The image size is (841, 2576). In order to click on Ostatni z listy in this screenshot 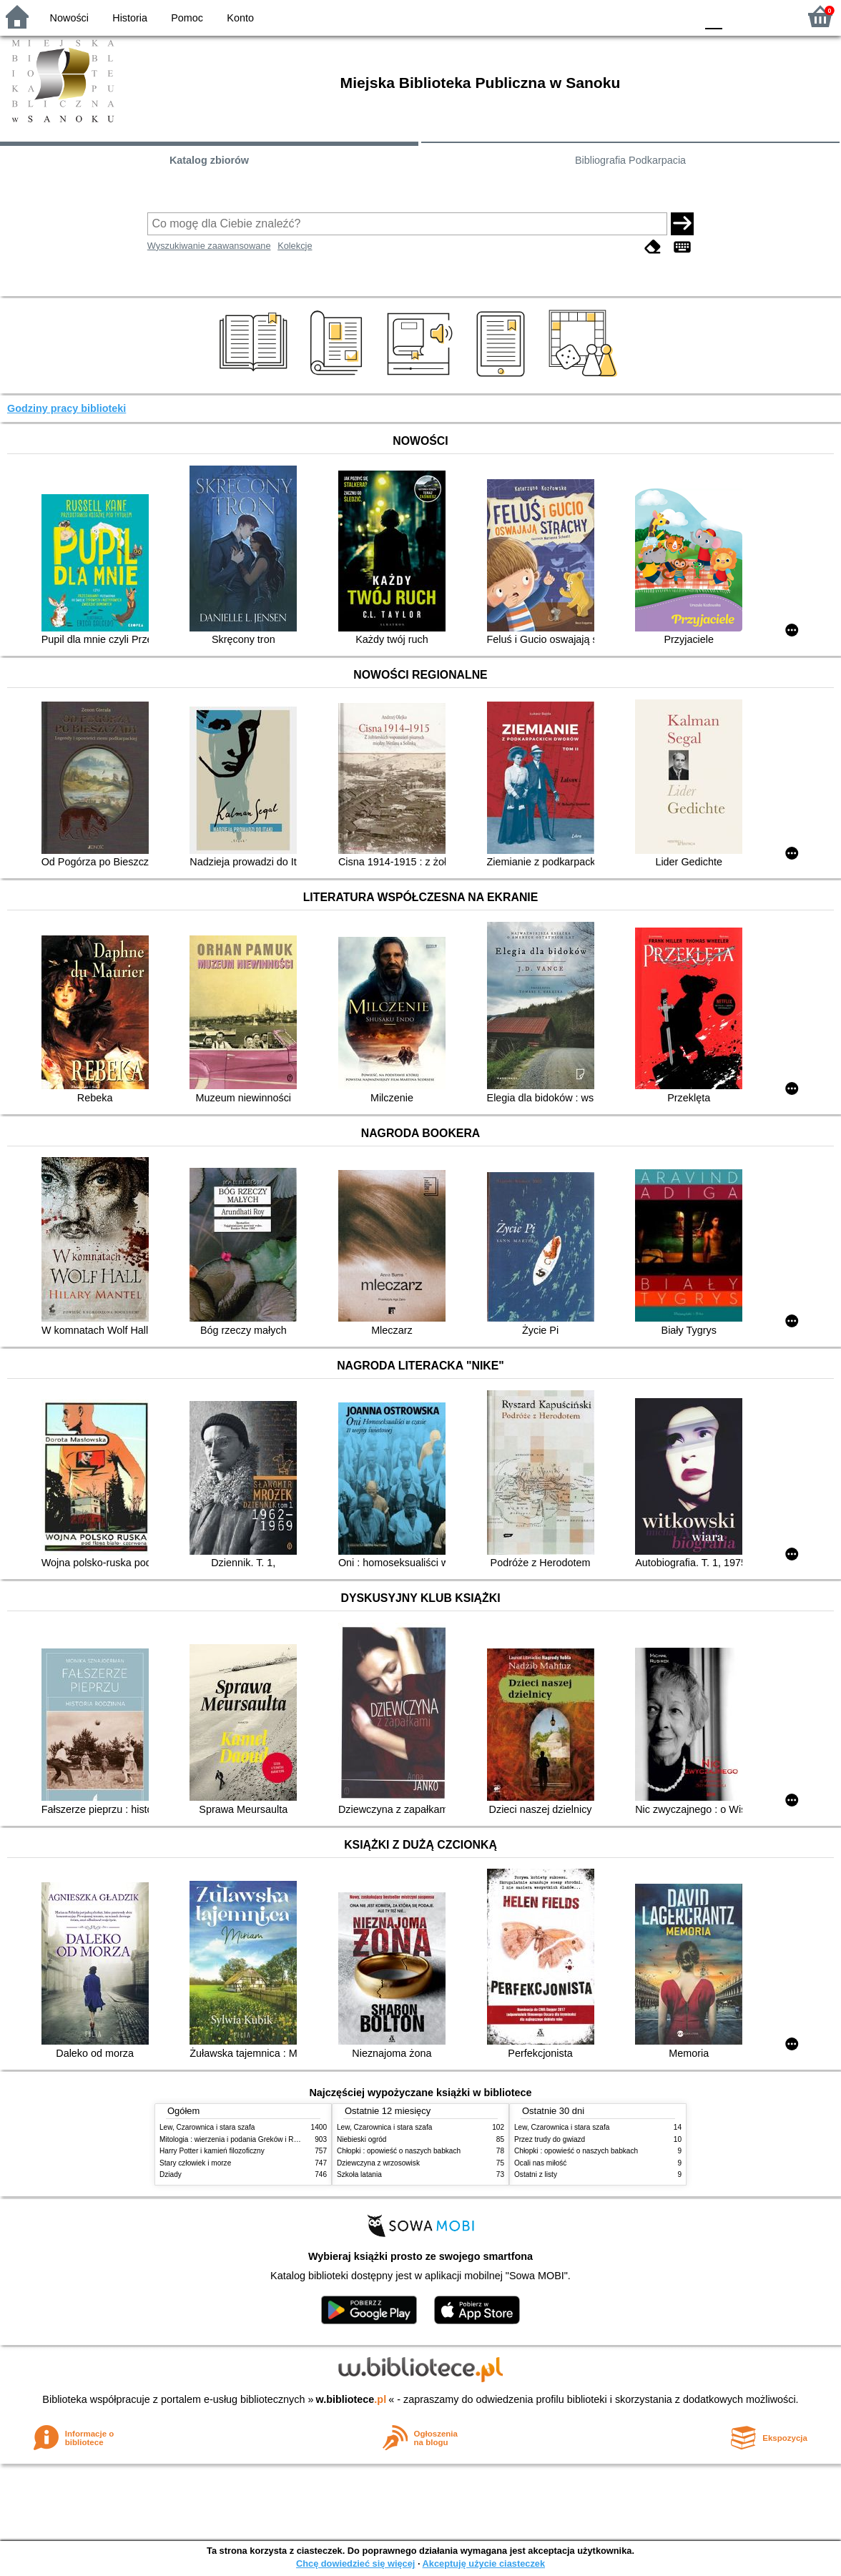, I will do `click(535, 2174)`.